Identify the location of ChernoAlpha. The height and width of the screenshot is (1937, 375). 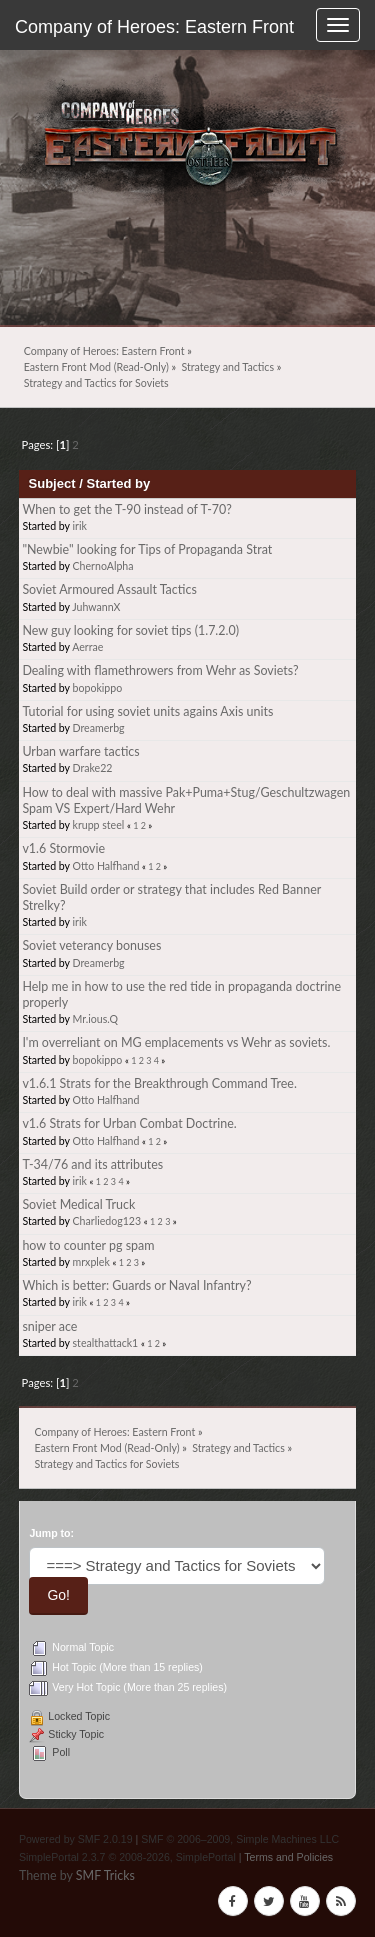
(103, 566).